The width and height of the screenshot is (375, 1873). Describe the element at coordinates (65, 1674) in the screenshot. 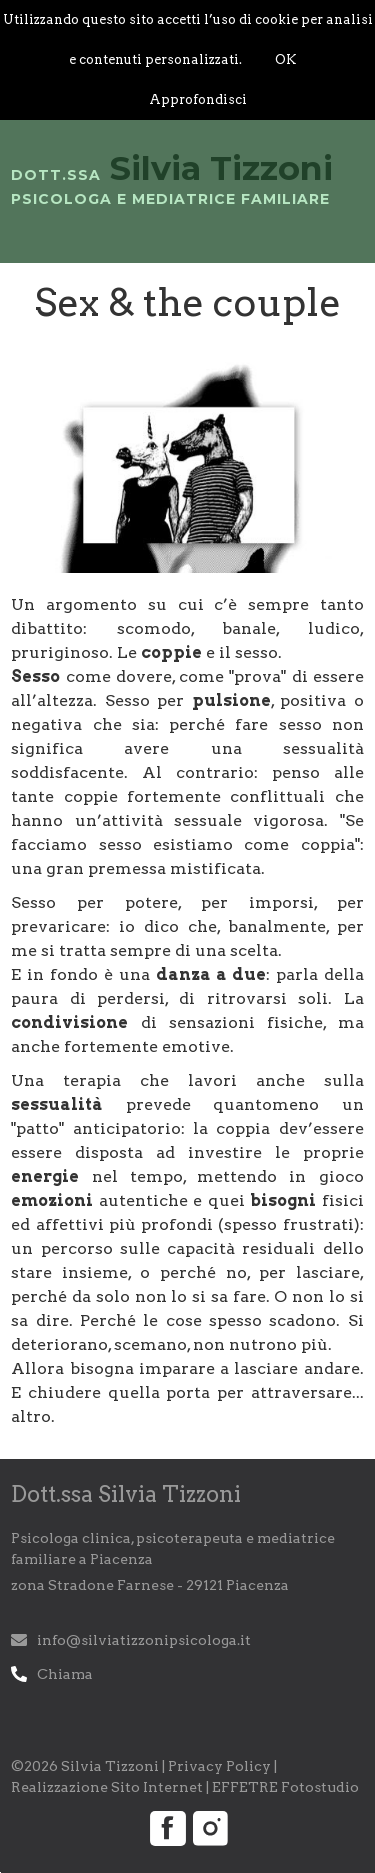

I see `Chiama` at that location.